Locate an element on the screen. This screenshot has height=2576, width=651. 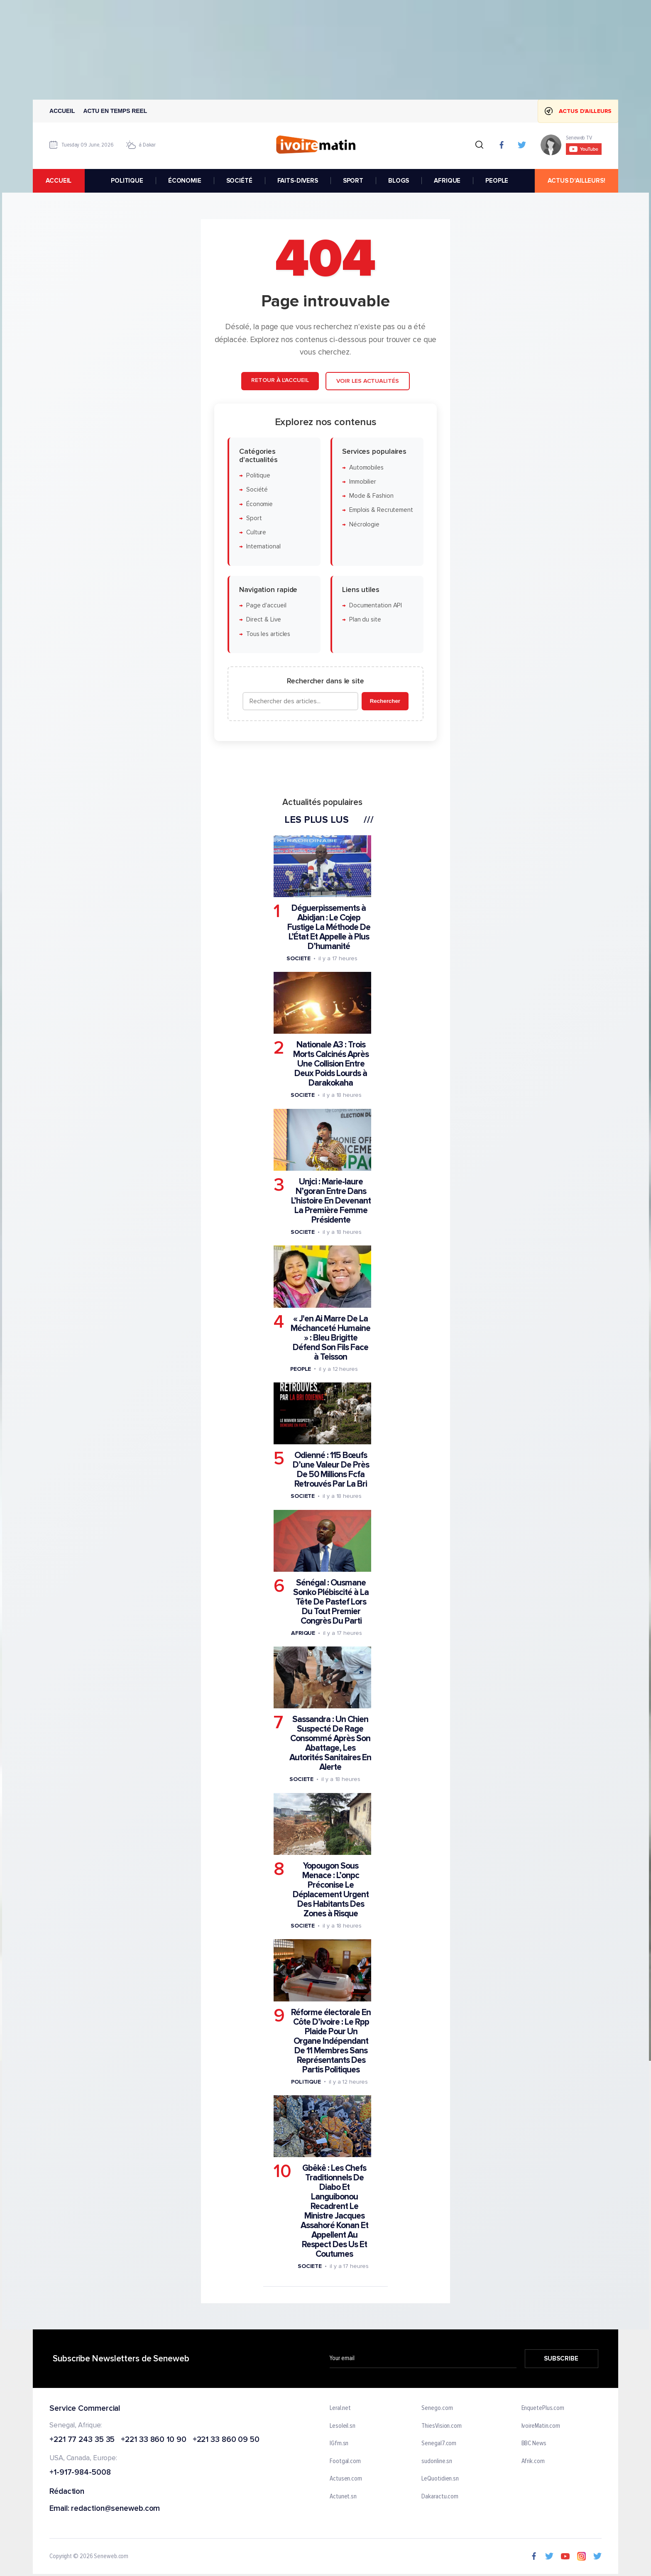
Rechercher is located at coordinates (385, 701).